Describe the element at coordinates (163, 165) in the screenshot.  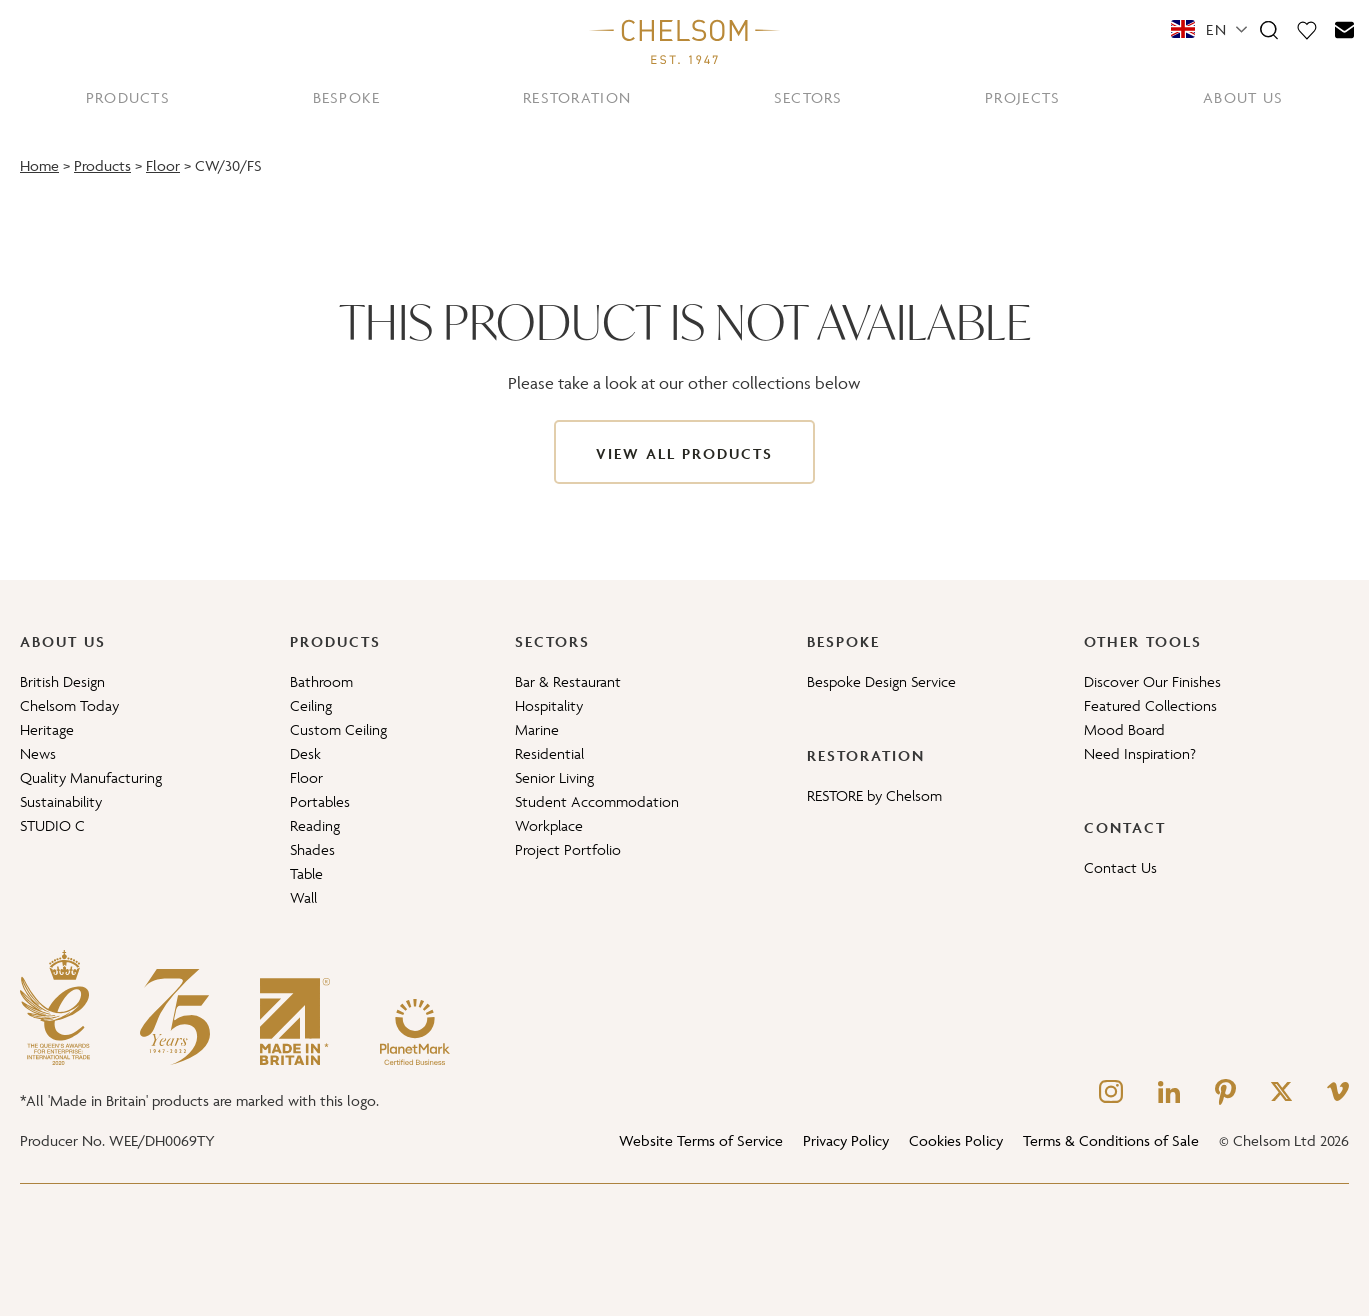
I see `Floor` at that location.